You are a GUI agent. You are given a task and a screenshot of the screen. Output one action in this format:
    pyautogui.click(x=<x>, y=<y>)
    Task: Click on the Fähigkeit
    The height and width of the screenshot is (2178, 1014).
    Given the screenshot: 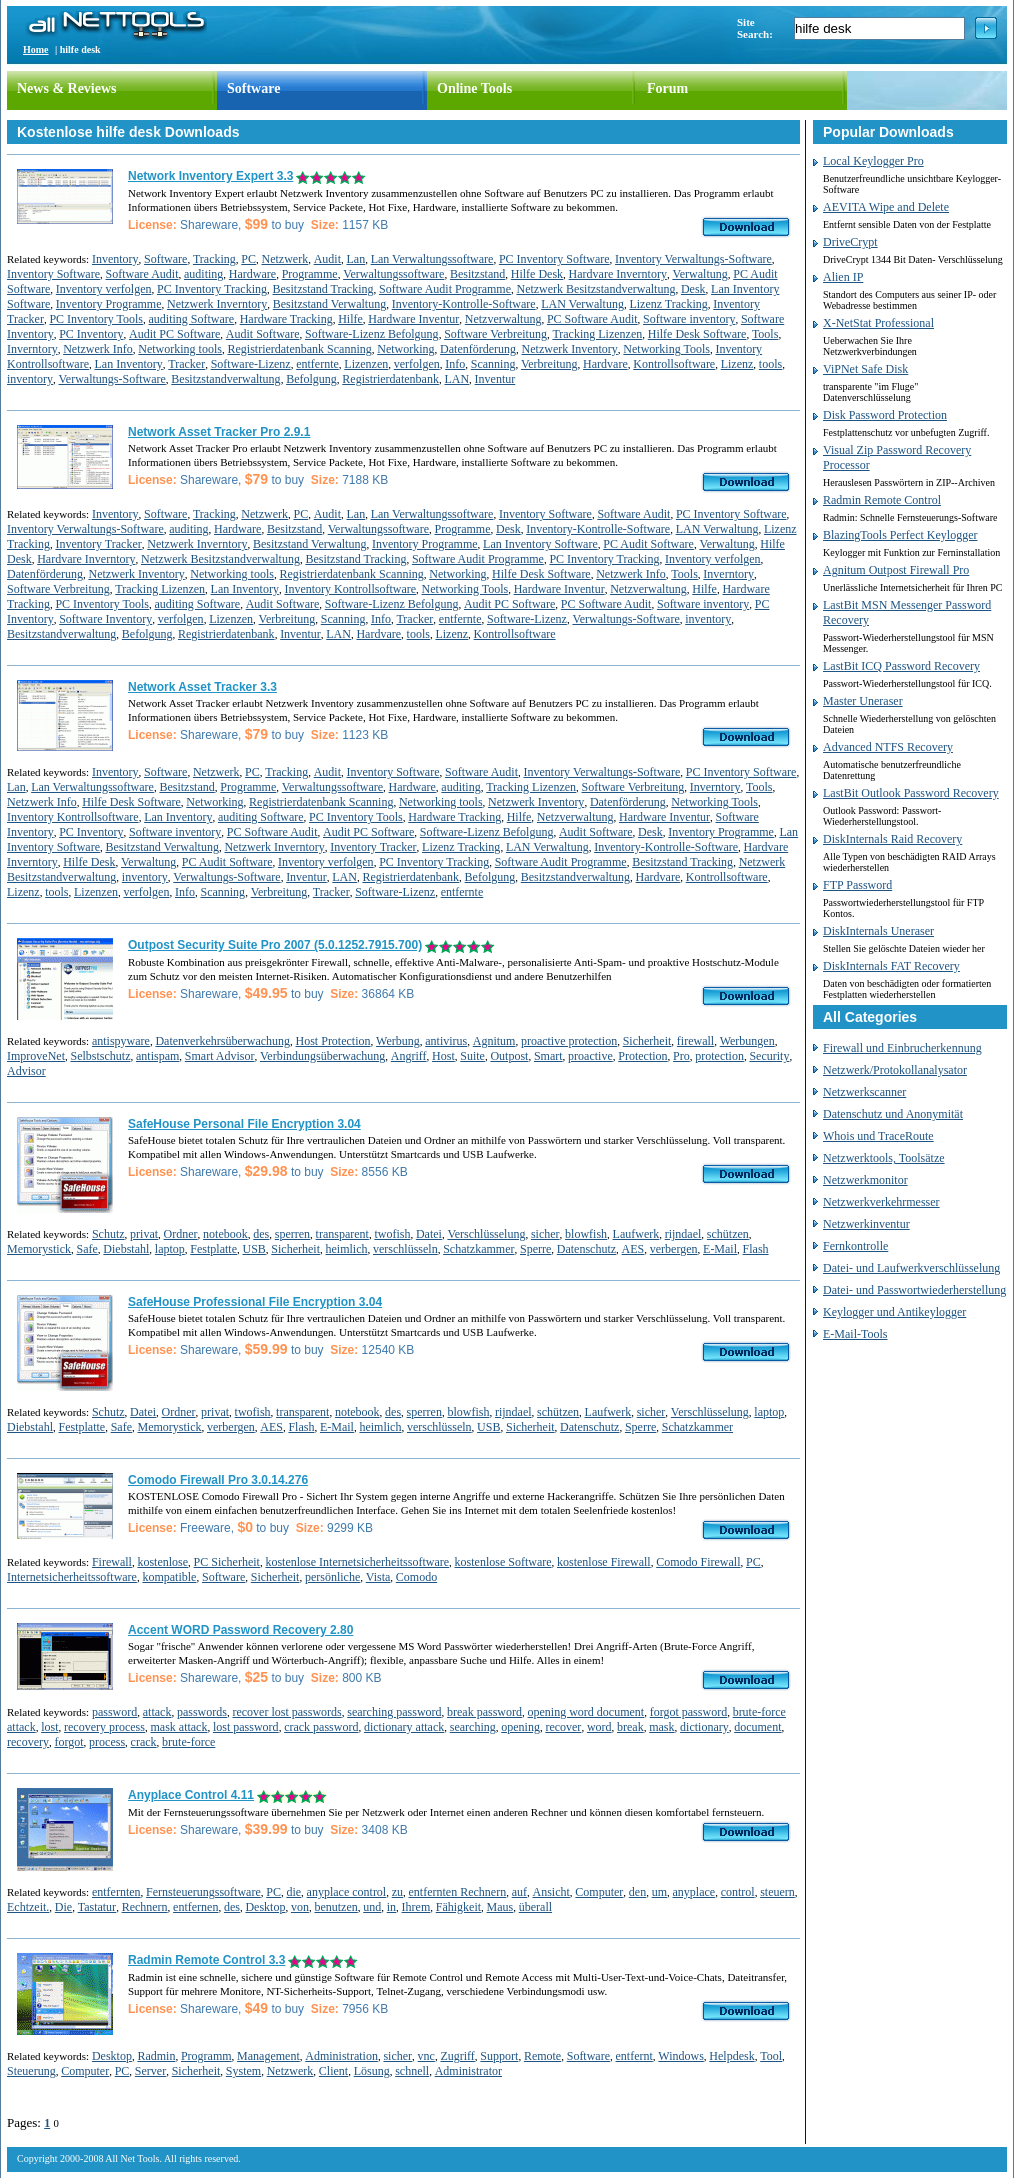 What is the action you would take?
    pyautogui.click(x=458, y=1907)
    